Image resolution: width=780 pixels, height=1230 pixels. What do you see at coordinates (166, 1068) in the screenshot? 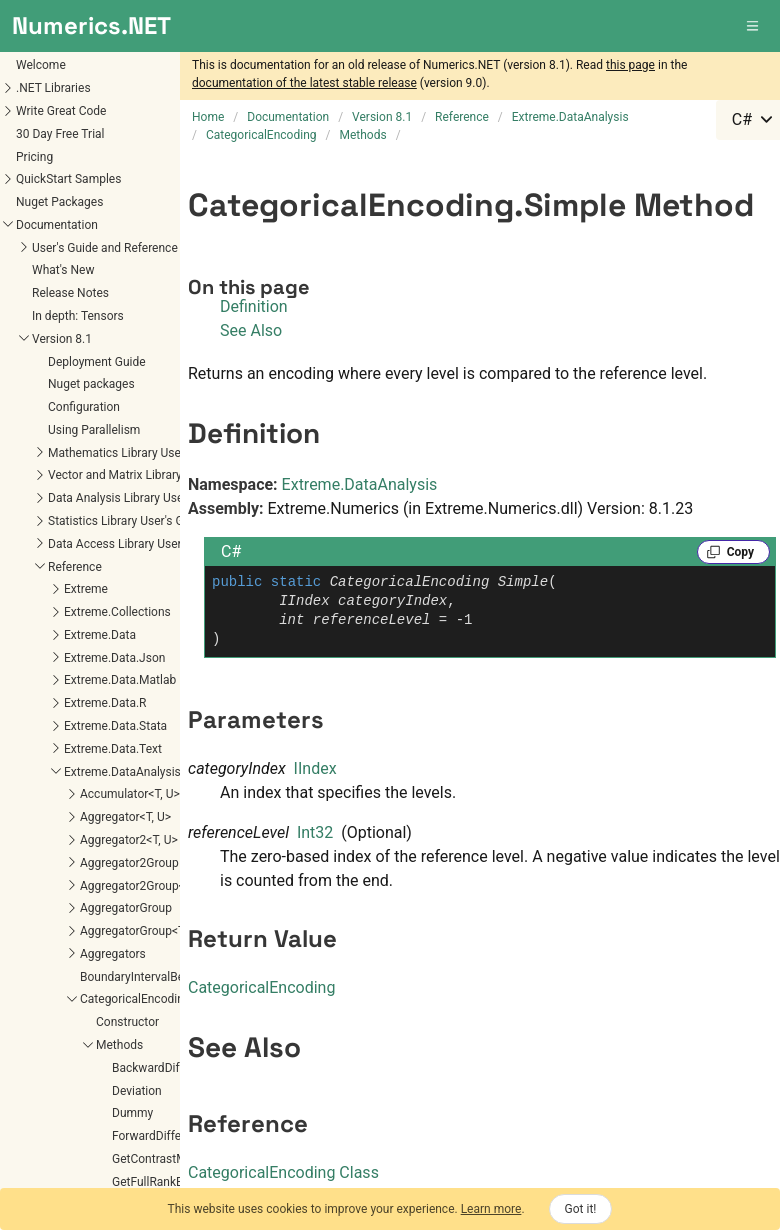
I see `BackwardDifference` at bounding box center [166, 1068].